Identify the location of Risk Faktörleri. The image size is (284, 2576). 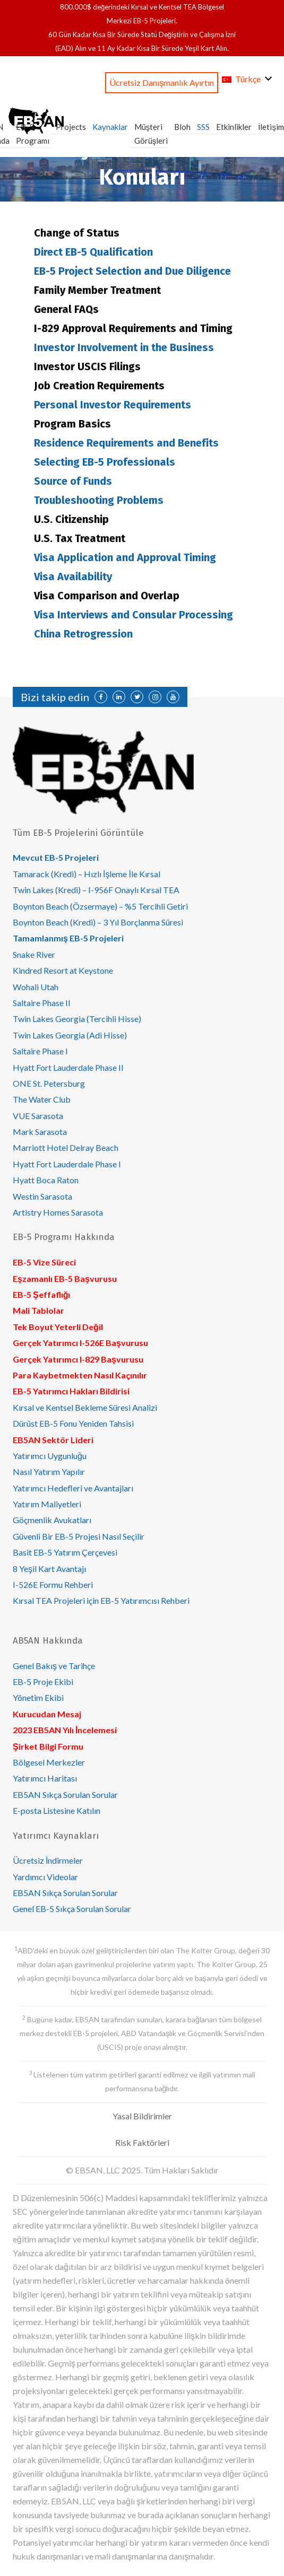
(142, 2142).